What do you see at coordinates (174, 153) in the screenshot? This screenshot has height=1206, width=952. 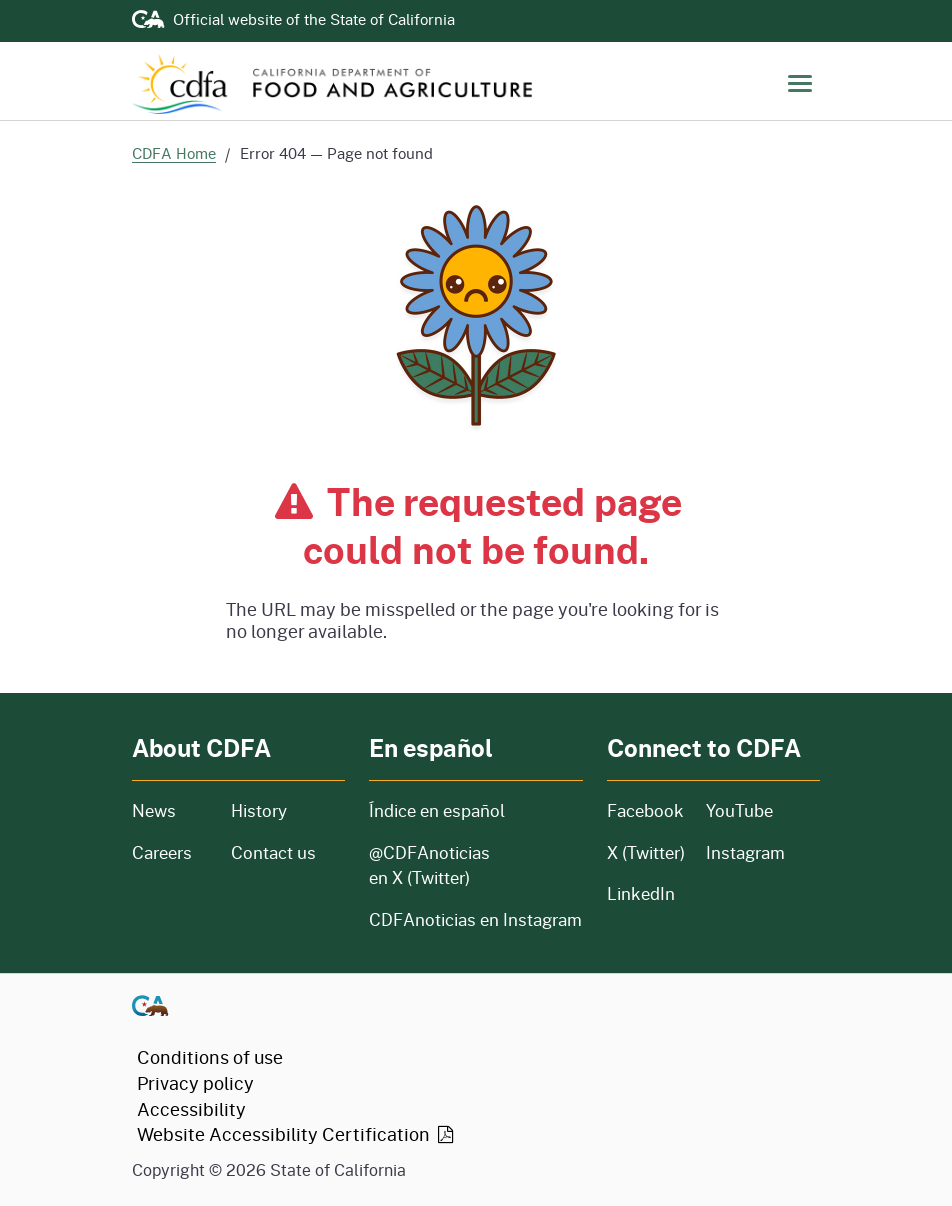 I see `CDFA Home` at bounding box center [174, 153].